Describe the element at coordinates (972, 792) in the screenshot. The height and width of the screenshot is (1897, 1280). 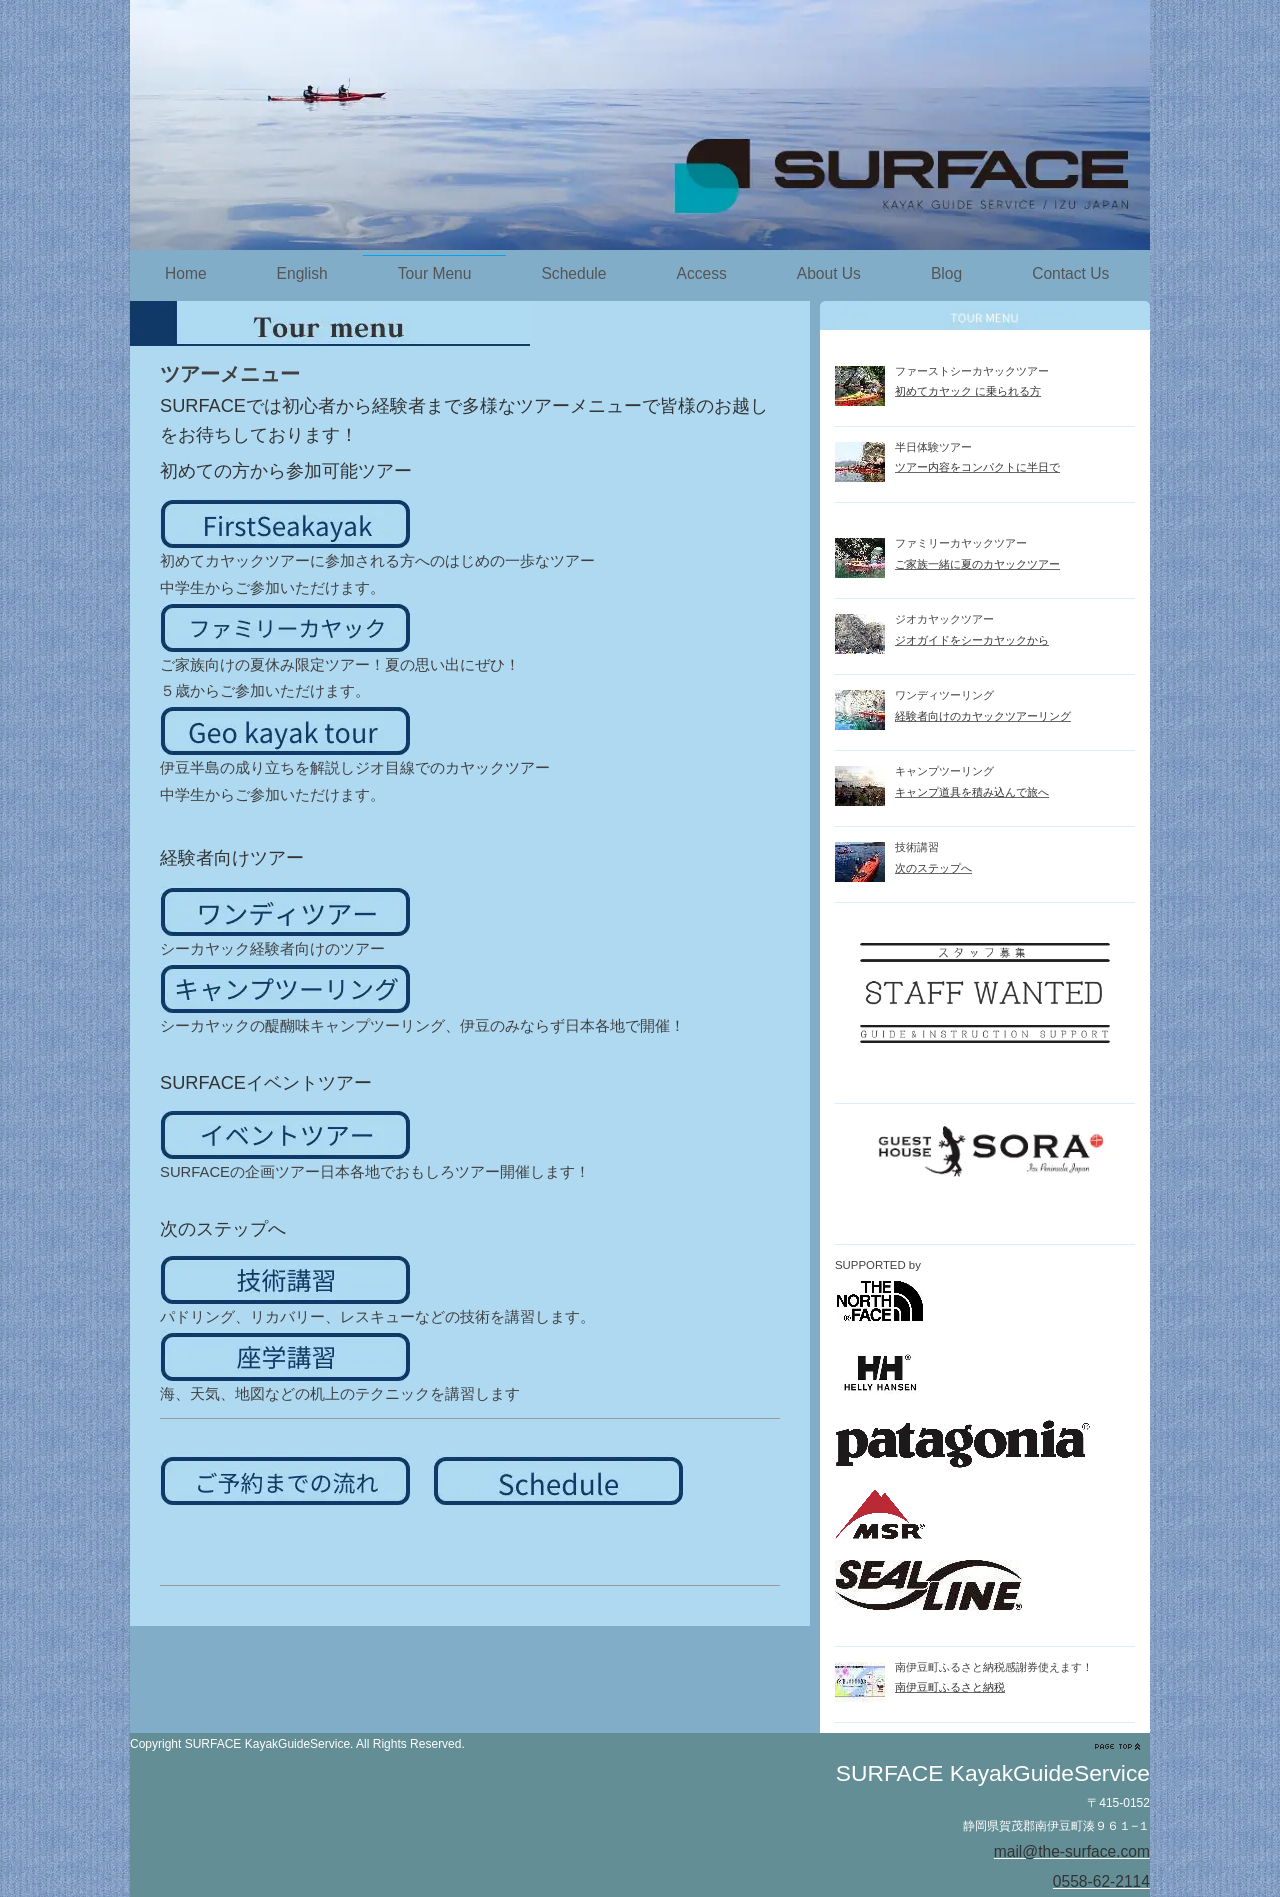
I see `キャンプ道具を積み込んで旅へ` at that location.